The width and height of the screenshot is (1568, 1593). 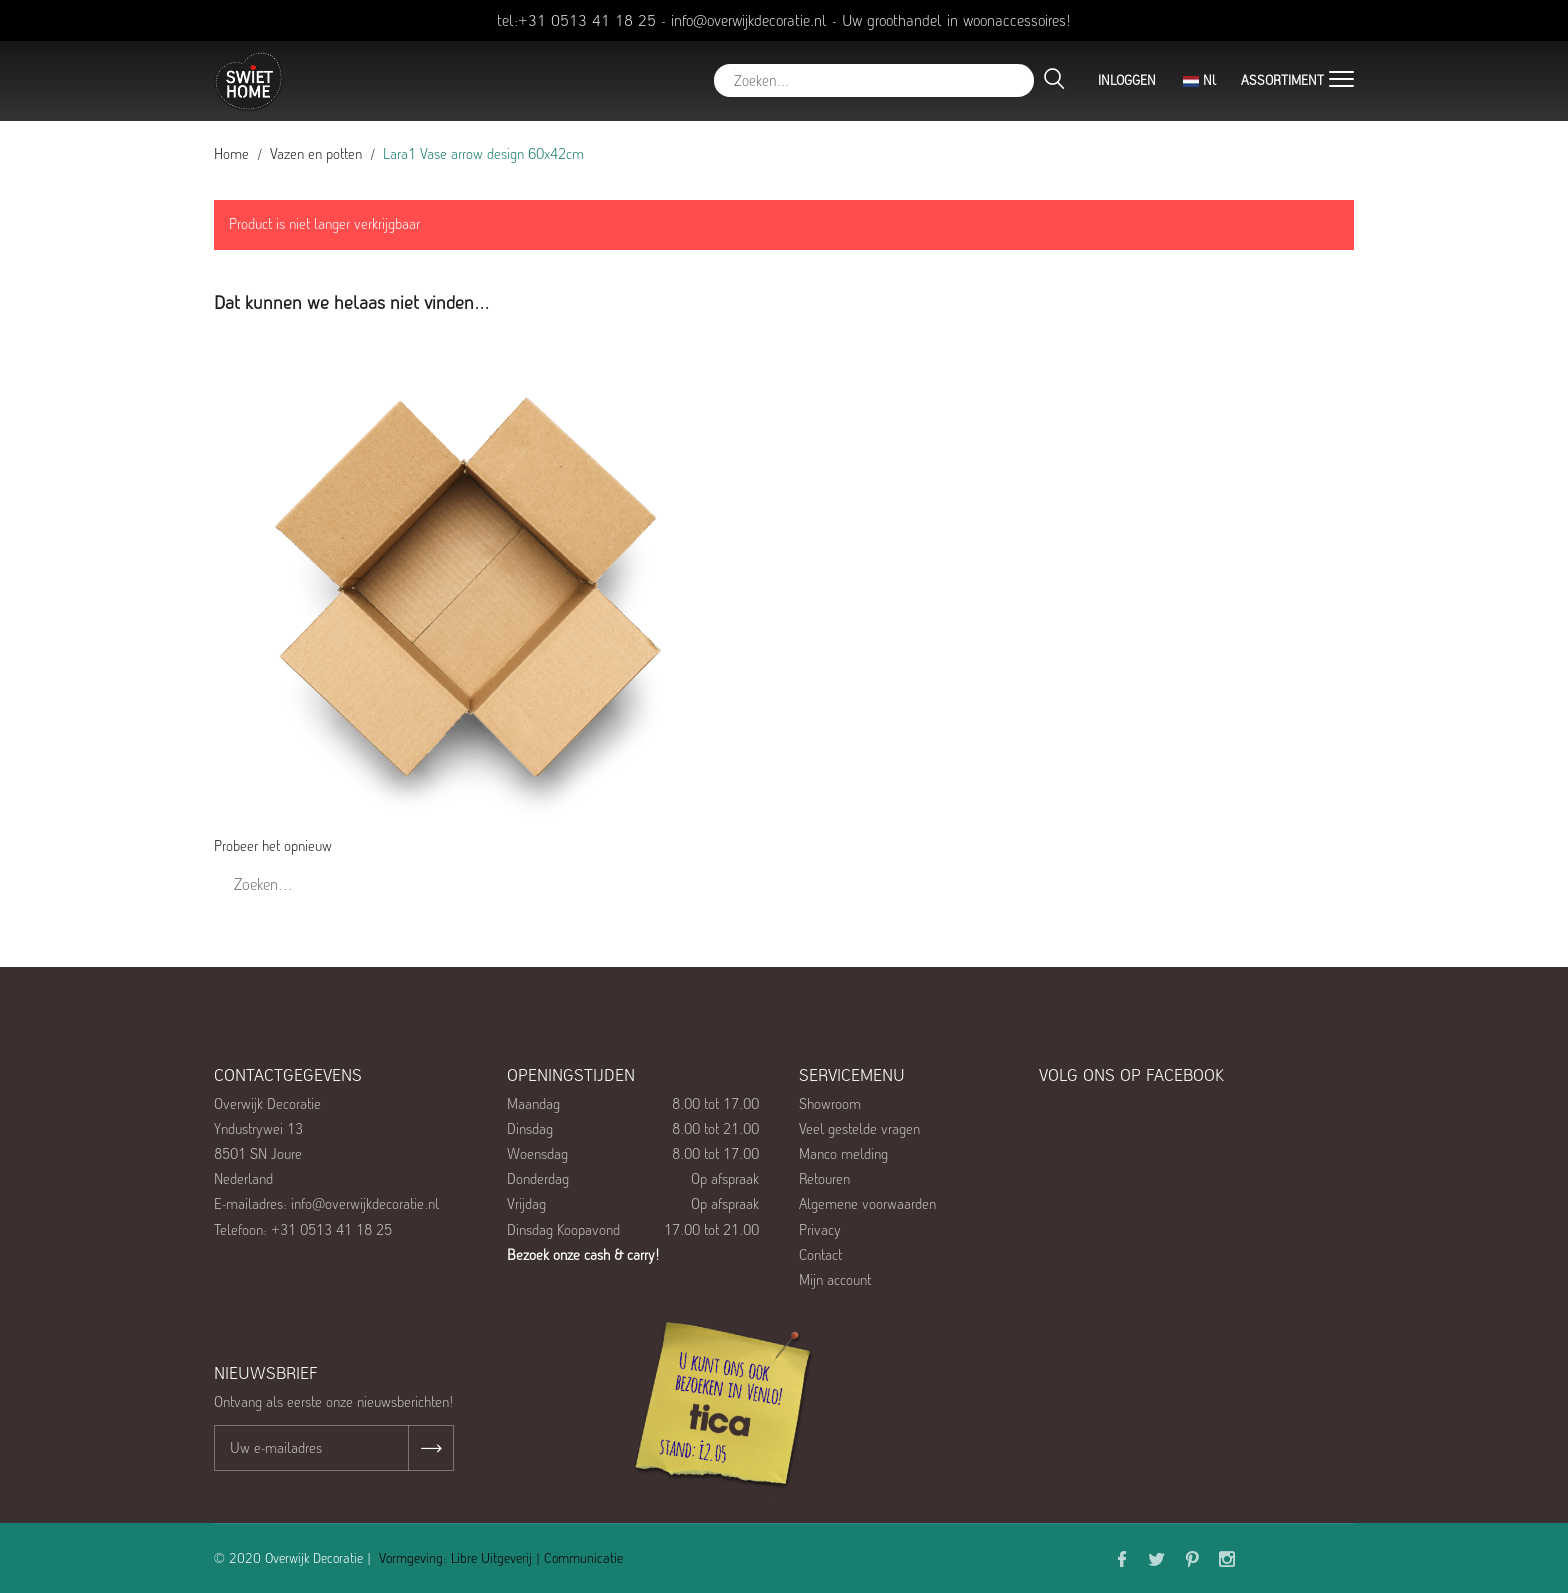 What do you see at coordinates (824, 1179) in the screenshot?
I see `Retouren` at bounding box center [824, 1179].